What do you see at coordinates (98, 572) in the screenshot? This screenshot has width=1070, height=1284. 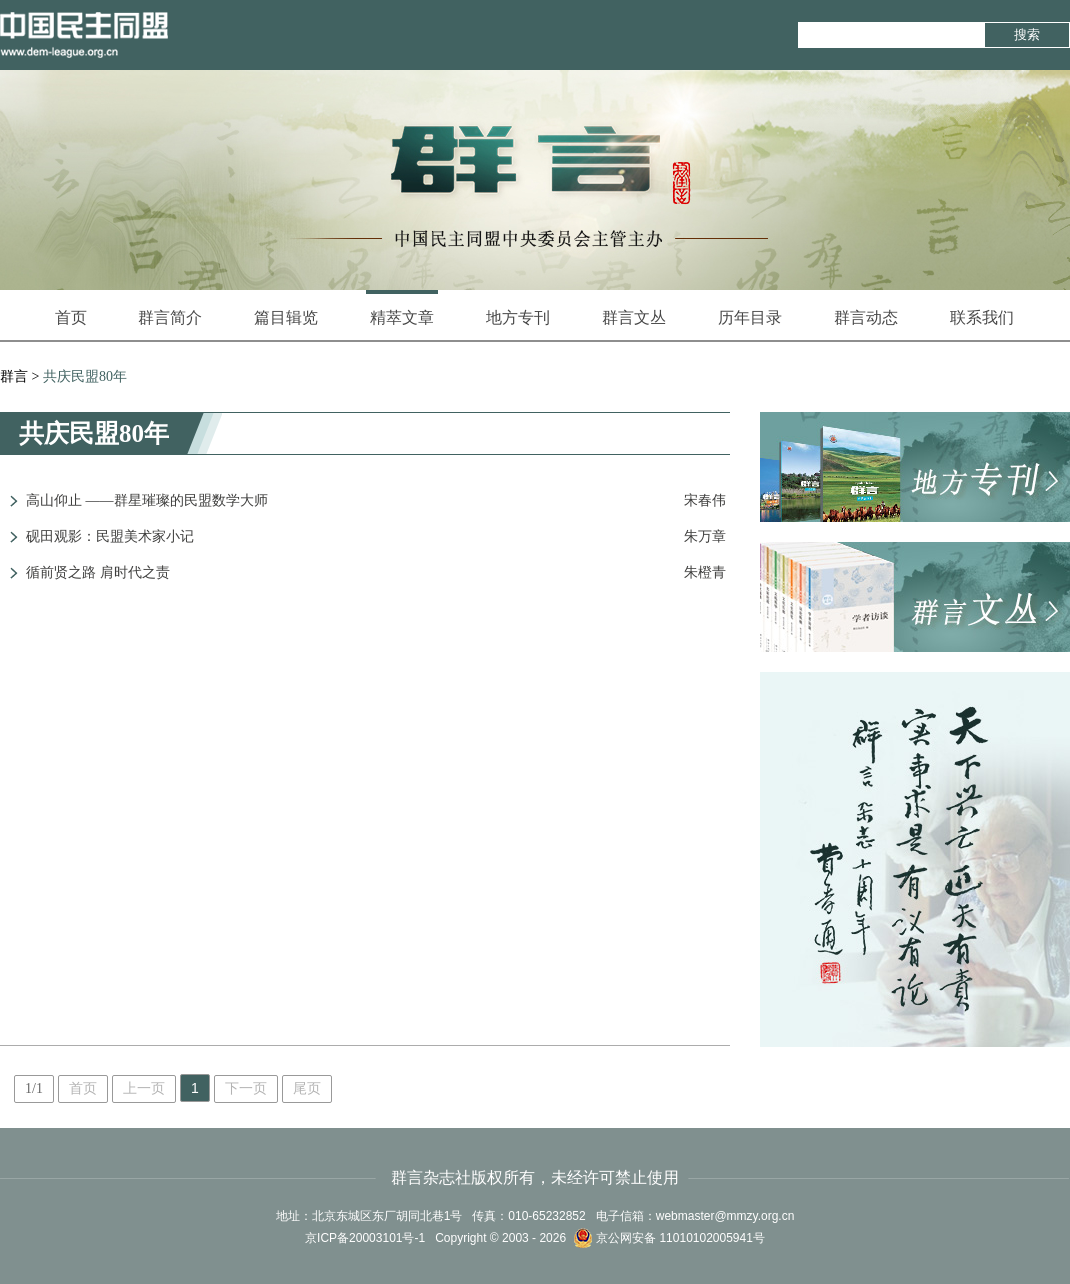 I see `循前贤之路 肩时代之责` at bounding box center [98, 572].